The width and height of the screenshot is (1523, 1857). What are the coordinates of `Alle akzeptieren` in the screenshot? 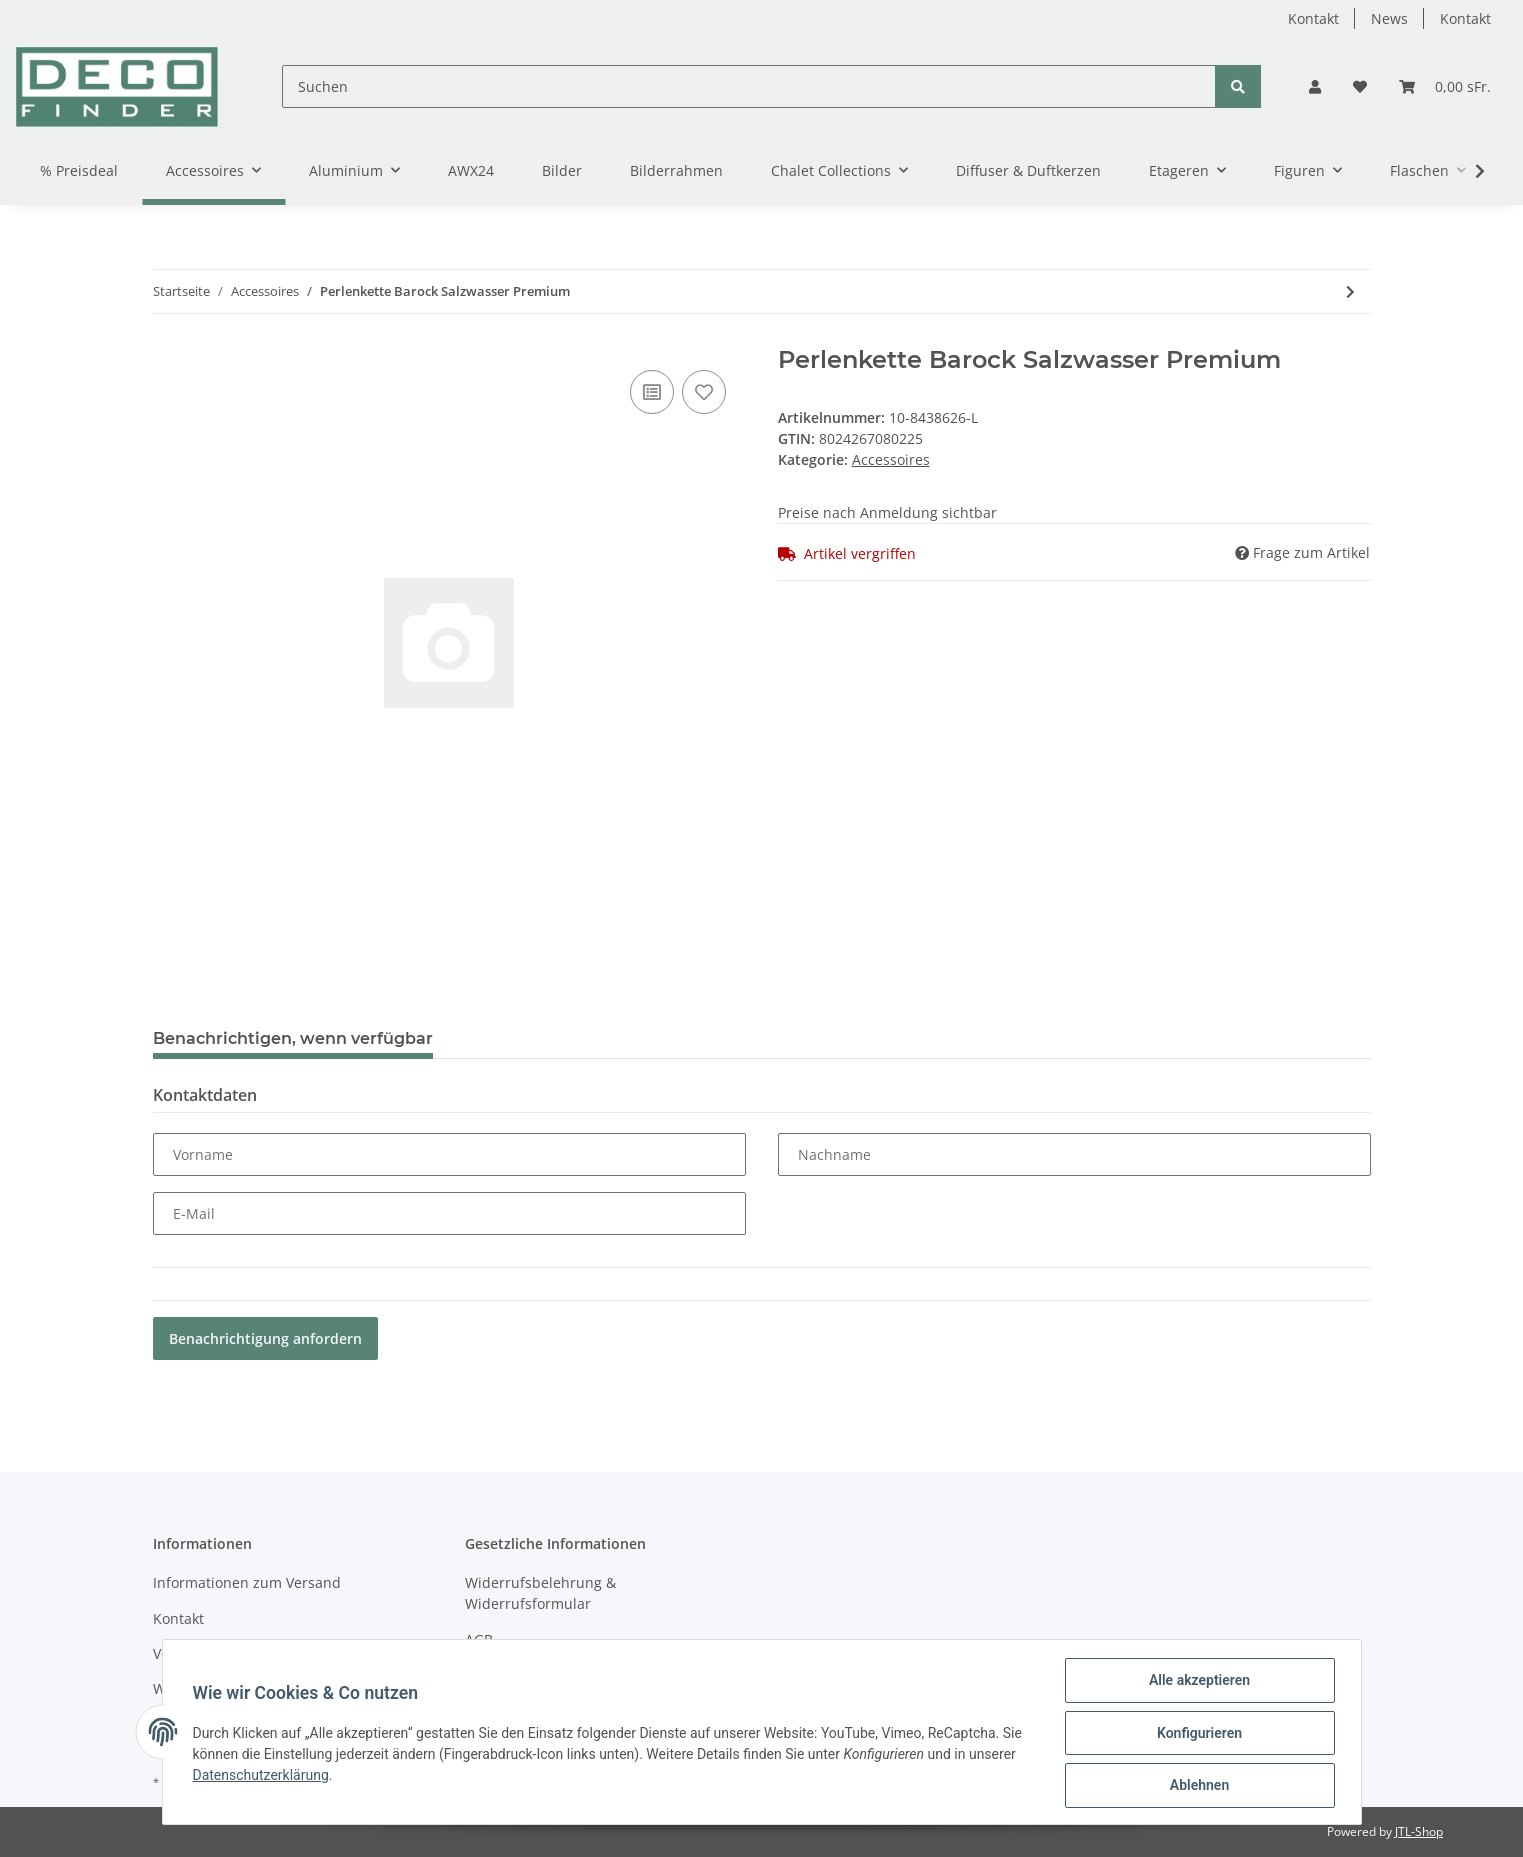 It's located at (1197, 1682).